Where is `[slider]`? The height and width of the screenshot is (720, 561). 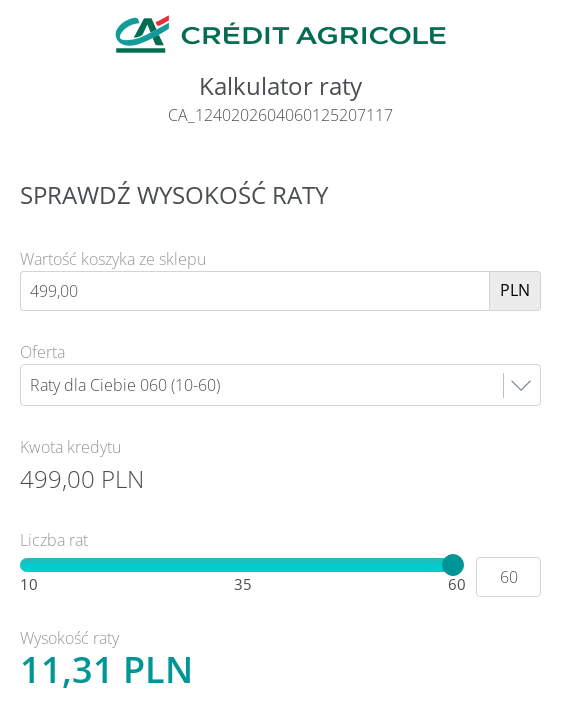 [slider] is located at coordinates (453, 565).